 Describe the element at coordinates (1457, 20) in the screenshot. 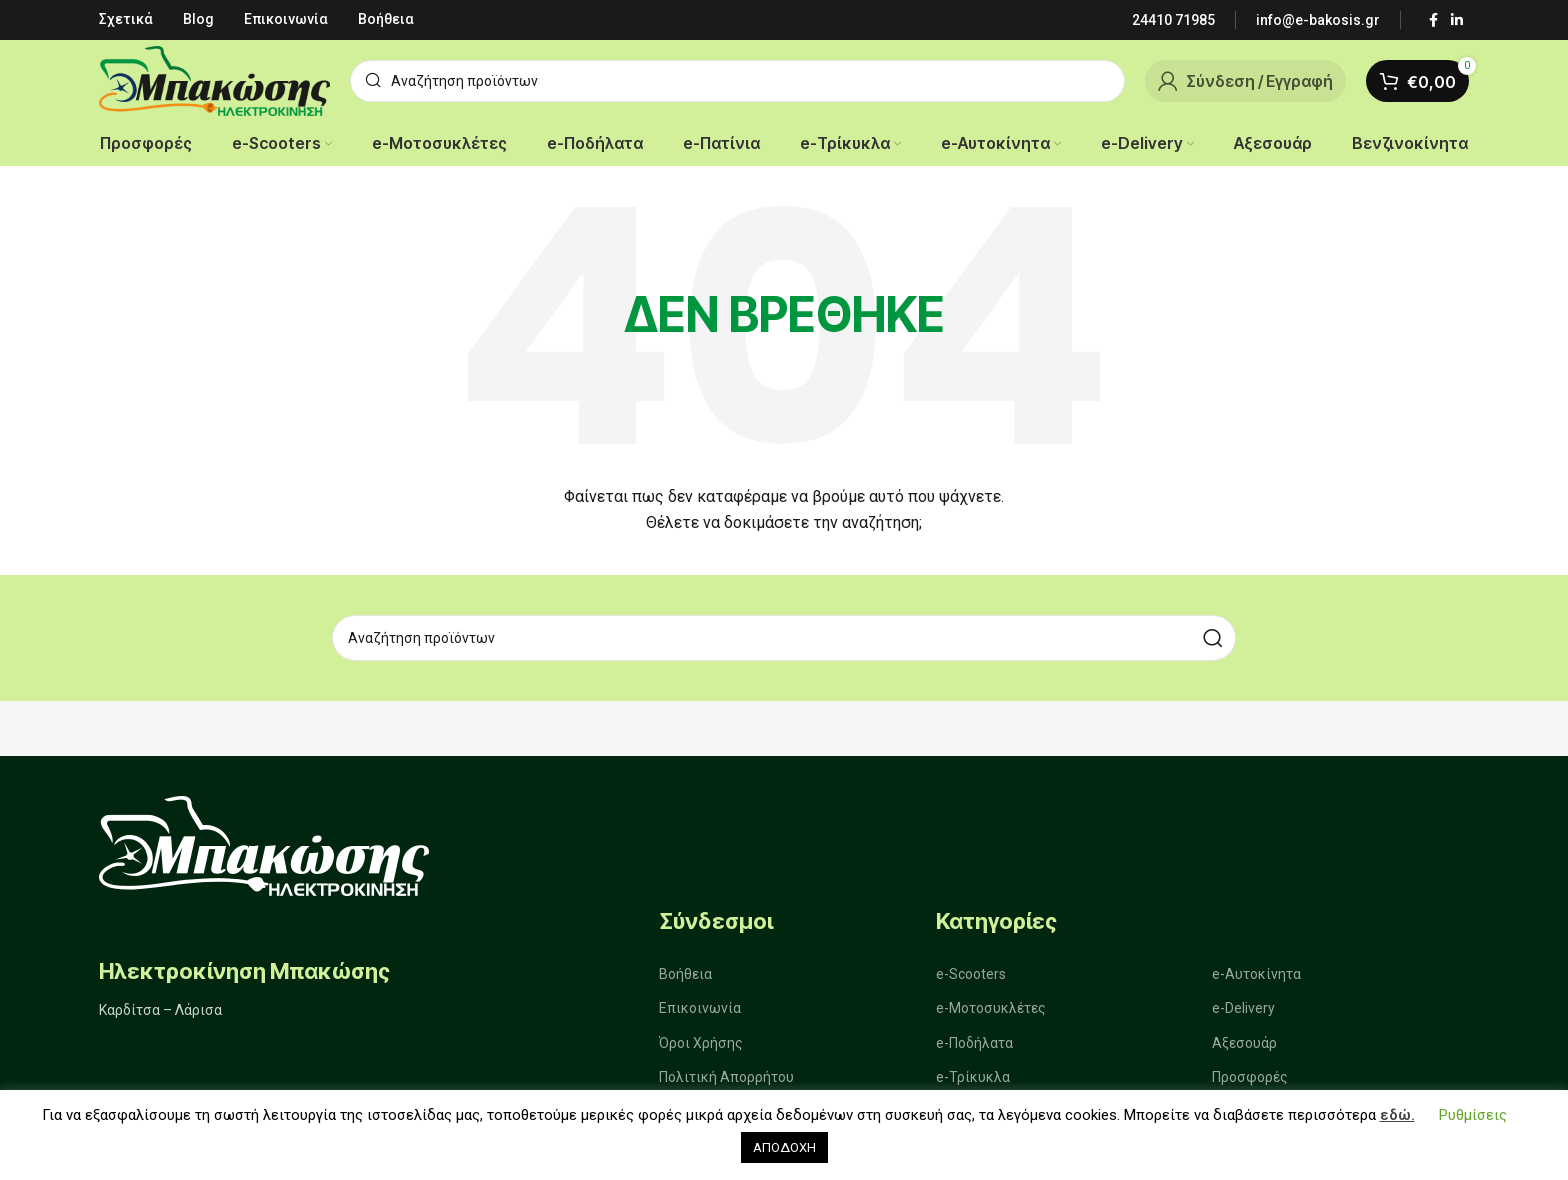

I see `[Σύνδεσμος Linkedin]` at that location.